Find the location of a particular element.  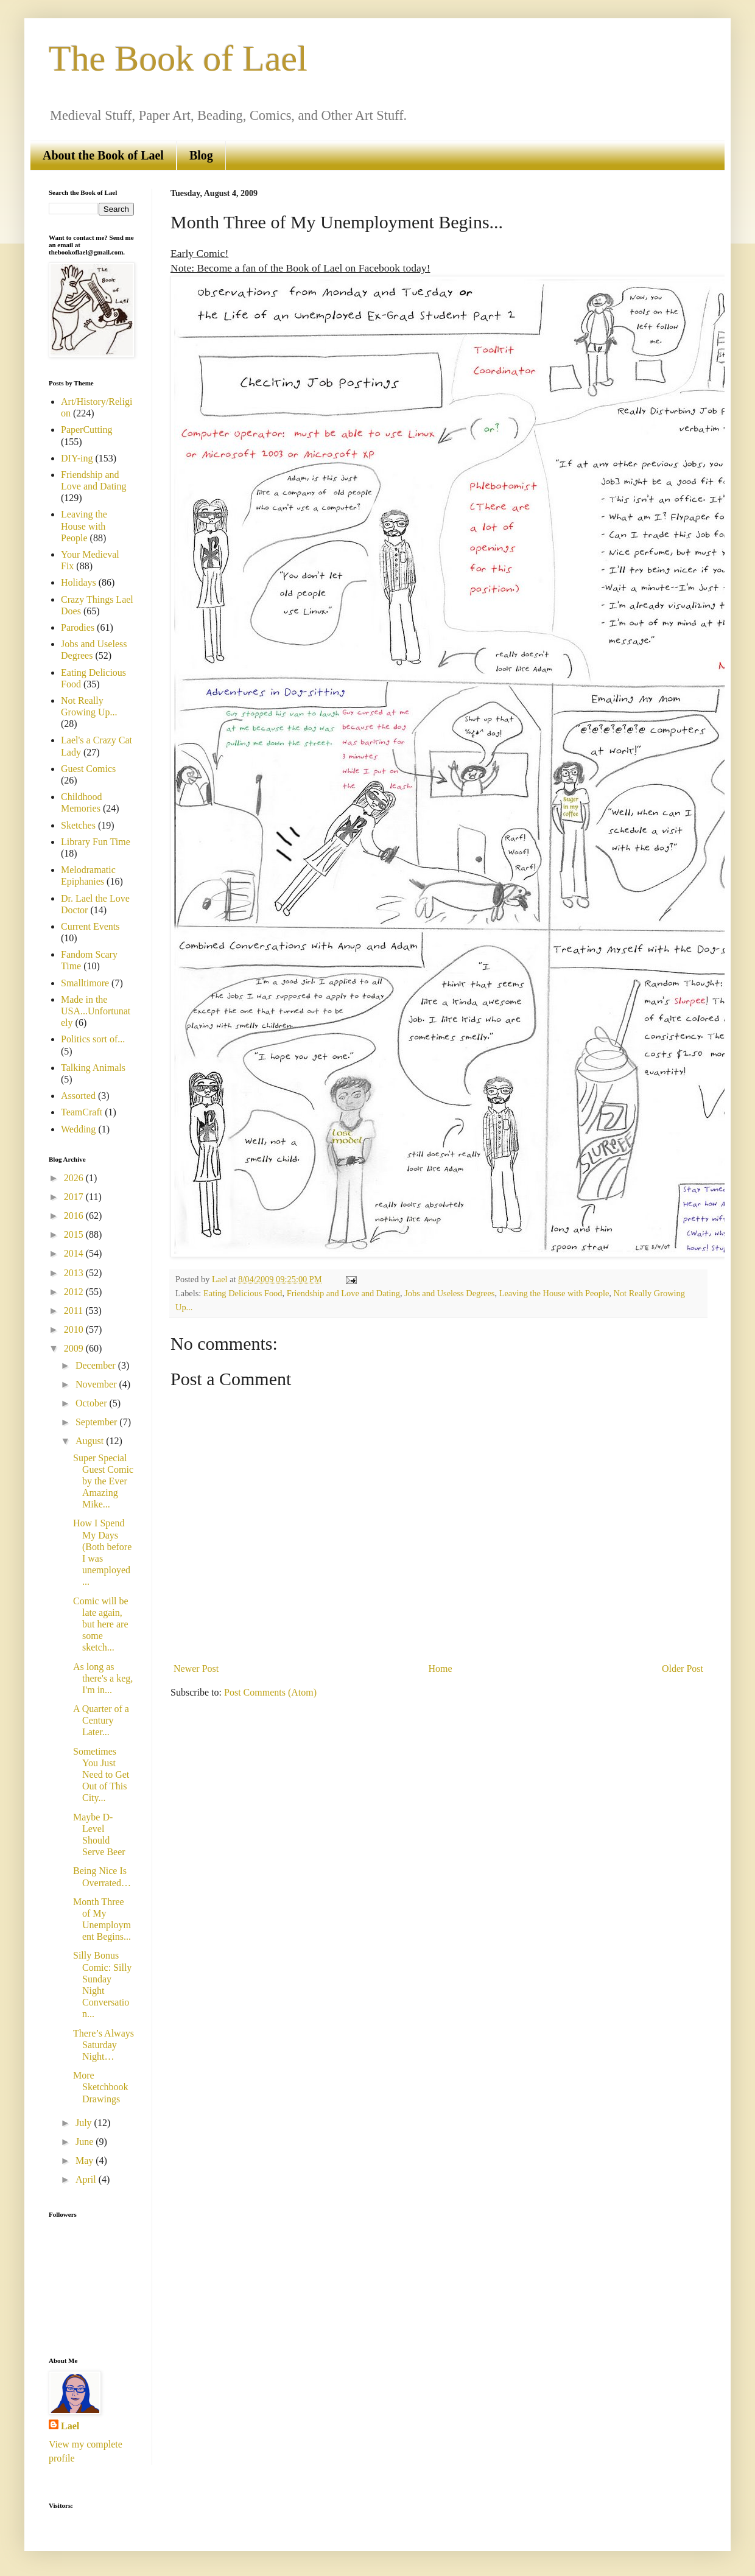

2017 is located at coordinates (75, 1196).